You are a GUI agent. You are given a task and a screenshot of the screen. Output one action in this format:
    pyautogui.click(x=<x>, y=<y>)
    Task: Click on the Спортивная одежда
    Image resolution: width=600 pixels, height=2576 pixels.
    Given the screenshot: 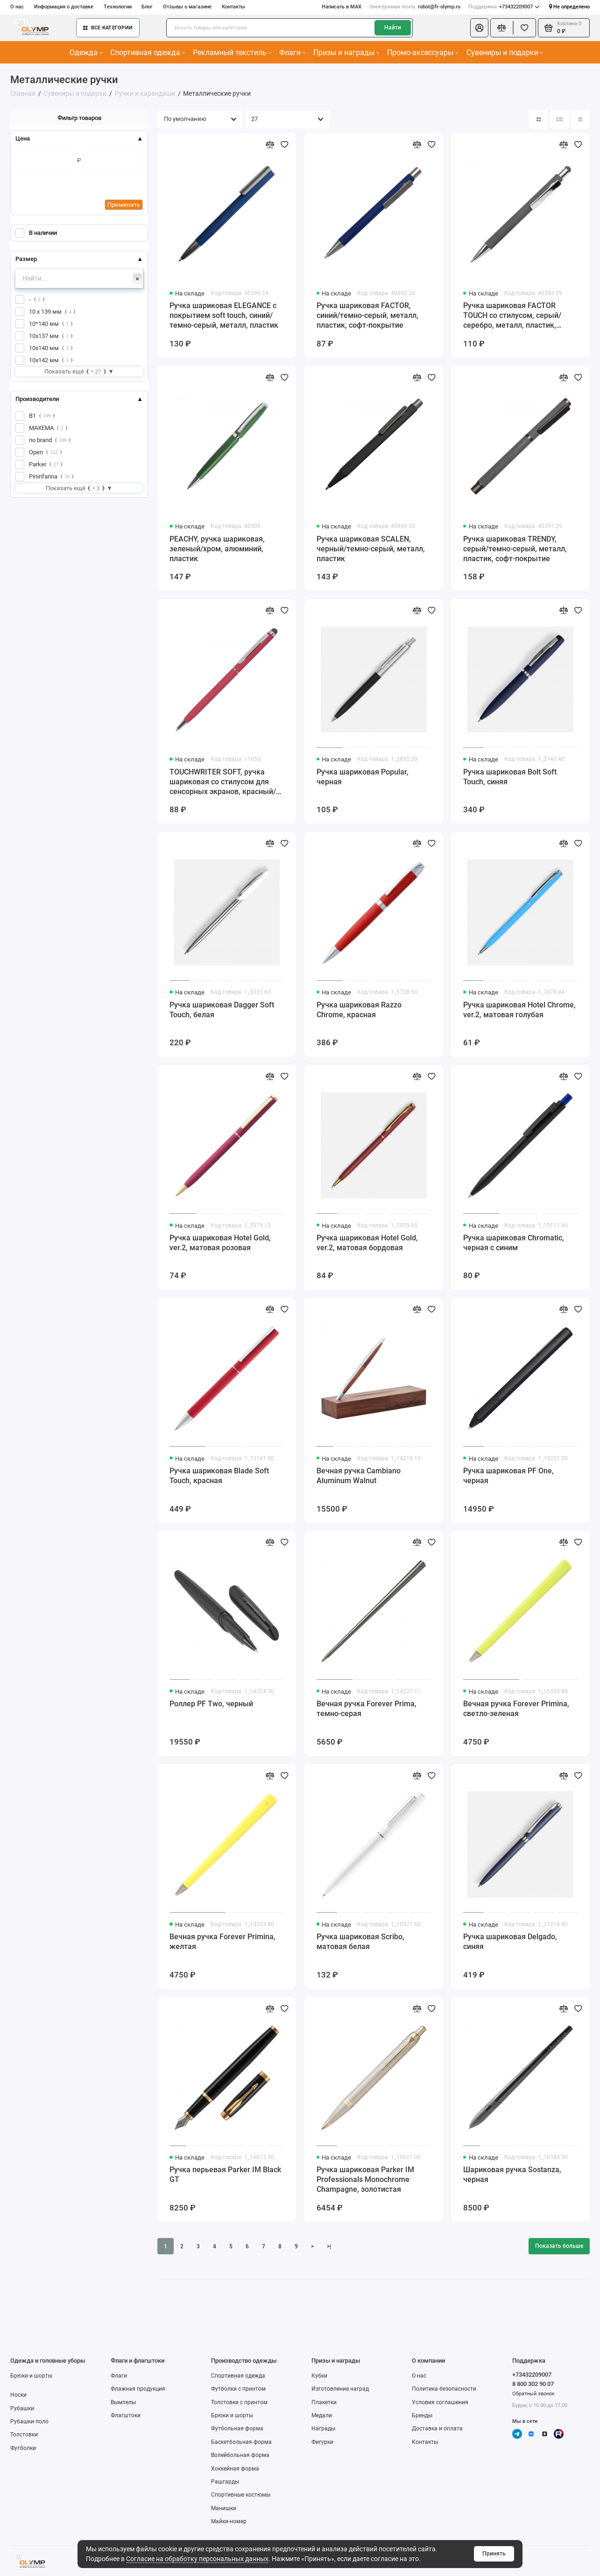 What is the action you would take?
    pyautogui.click(x=147, y=52)
    